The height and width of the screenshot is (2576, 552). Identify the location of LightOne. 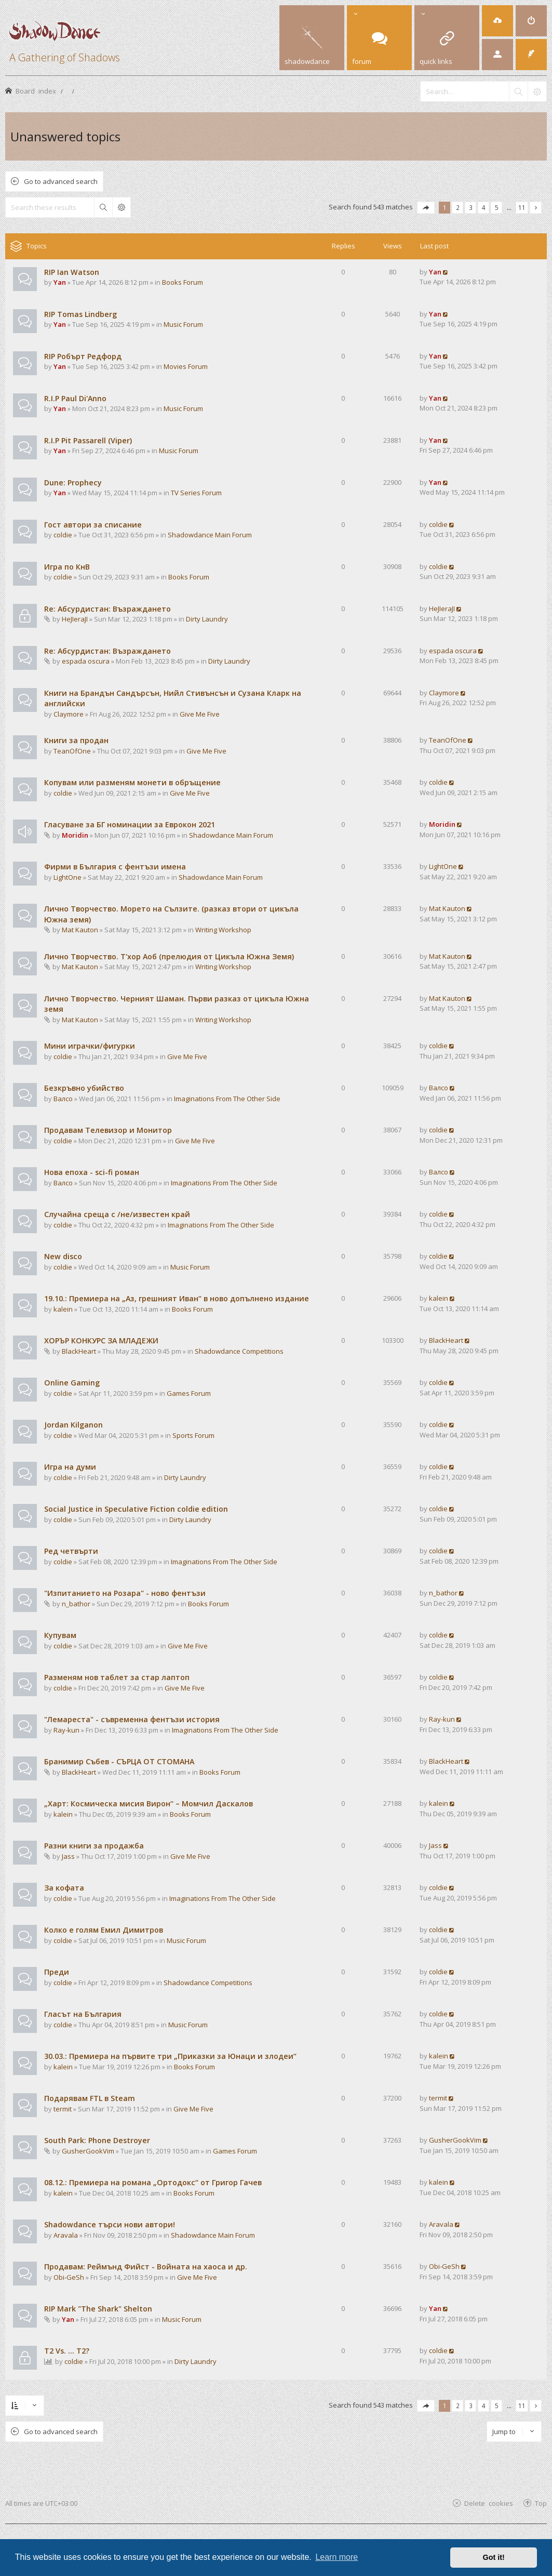
(67, 877).